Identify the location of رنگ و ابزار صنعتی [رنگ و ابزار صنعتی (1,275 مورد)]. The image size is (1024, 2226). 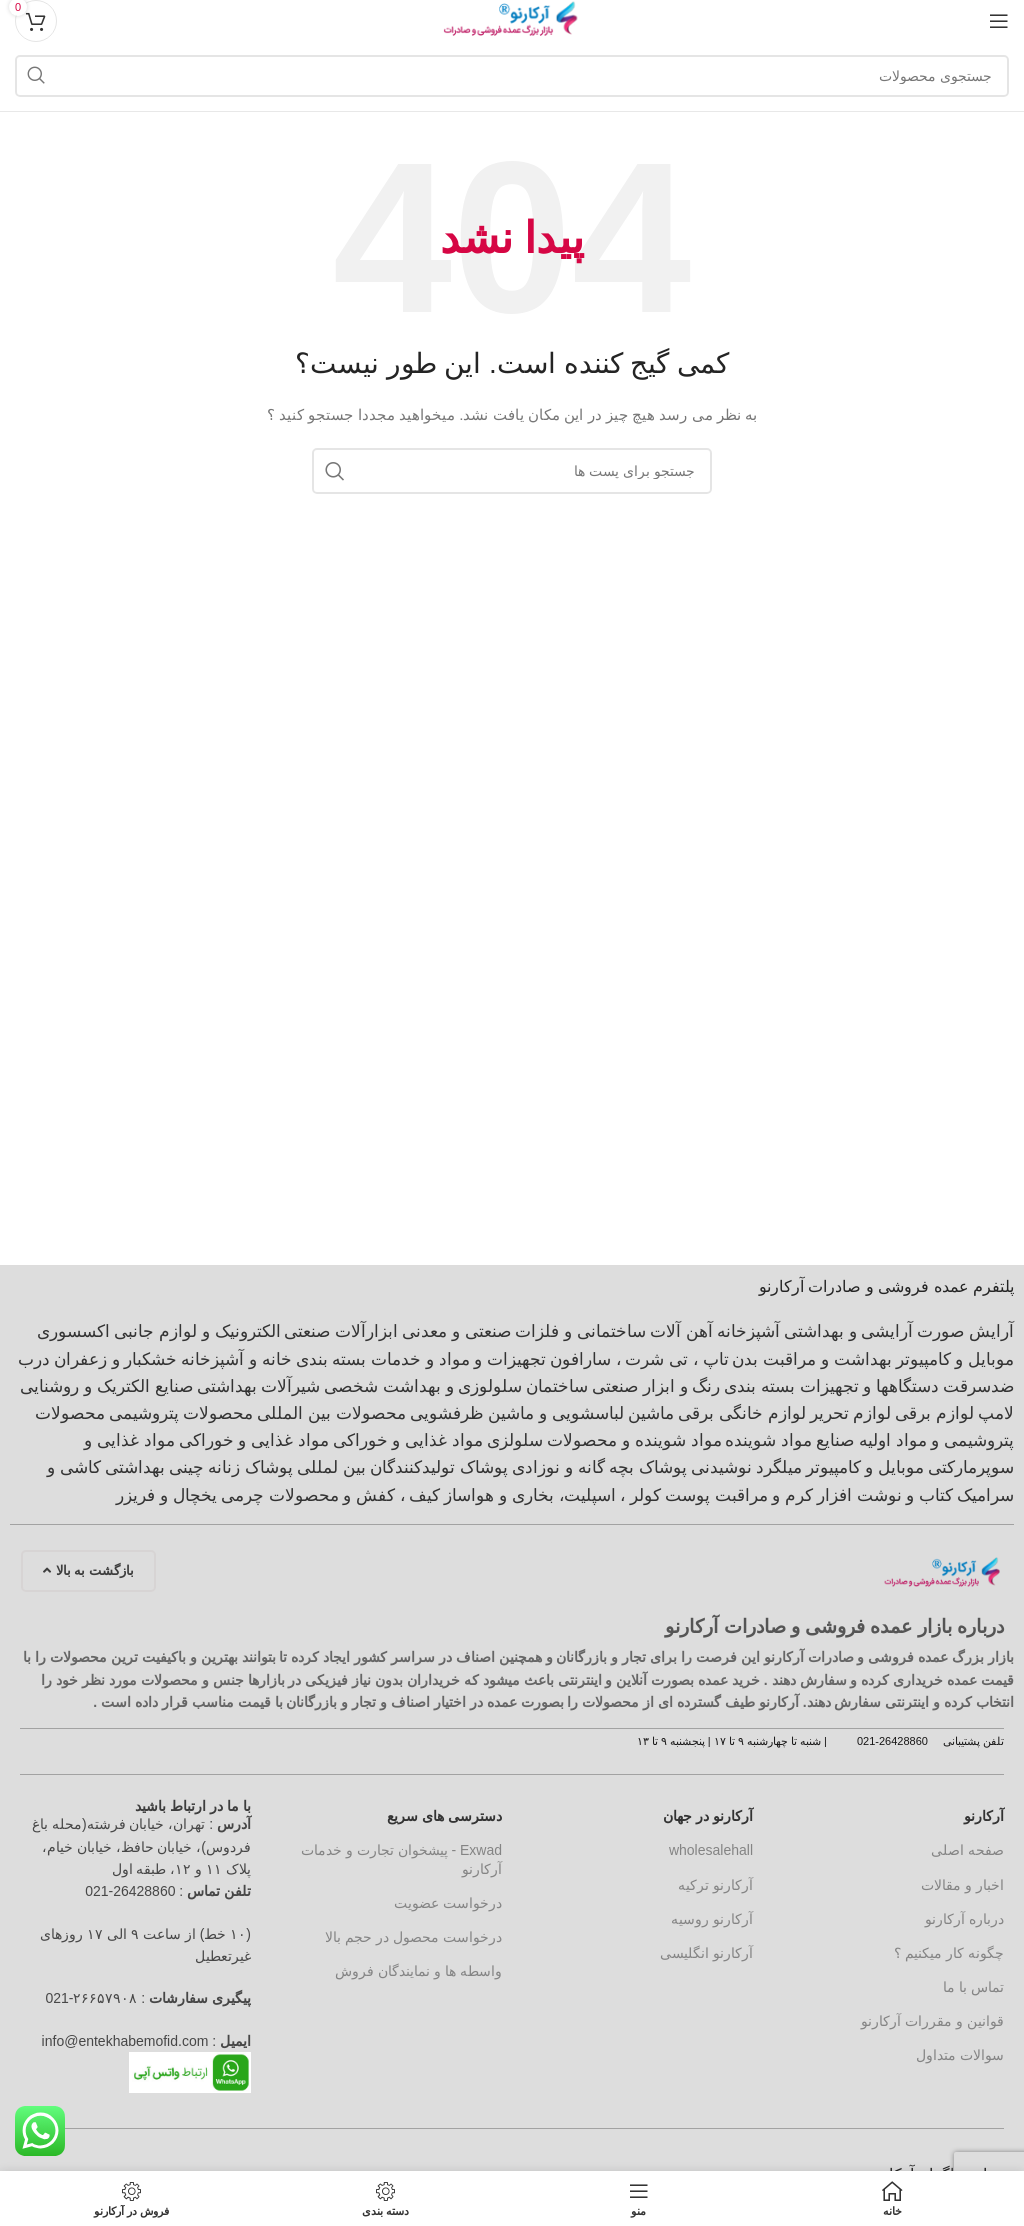
(656, 1386).